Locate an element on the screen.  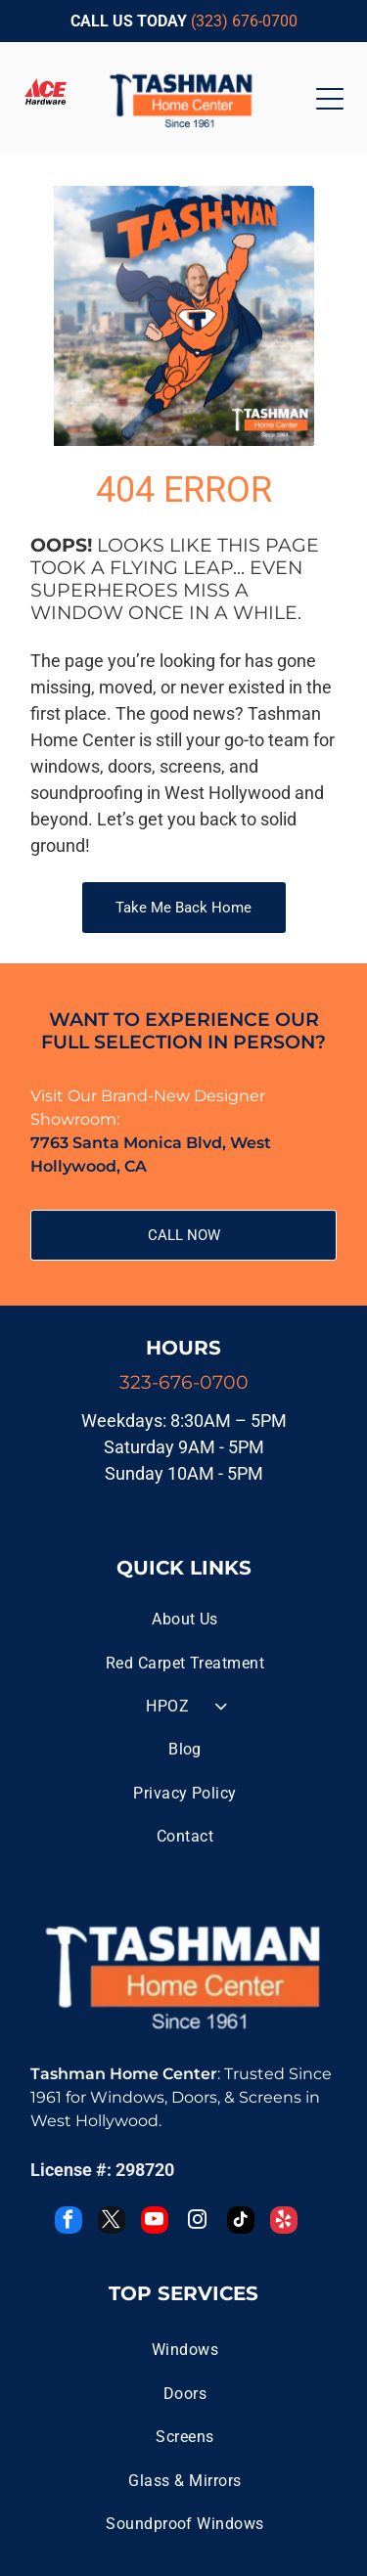
Tashman Home Center is located at coordinates (123, 2074).